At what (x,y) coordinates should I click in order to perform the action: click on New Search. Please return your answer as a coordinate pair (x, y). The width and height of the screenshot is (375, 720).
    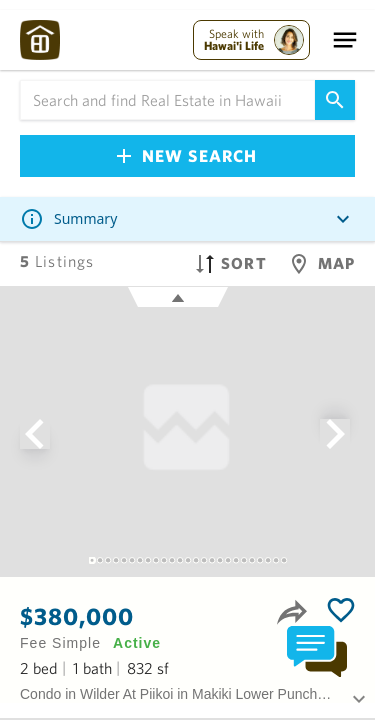
    Looking at the image, I should click on (187, 155).